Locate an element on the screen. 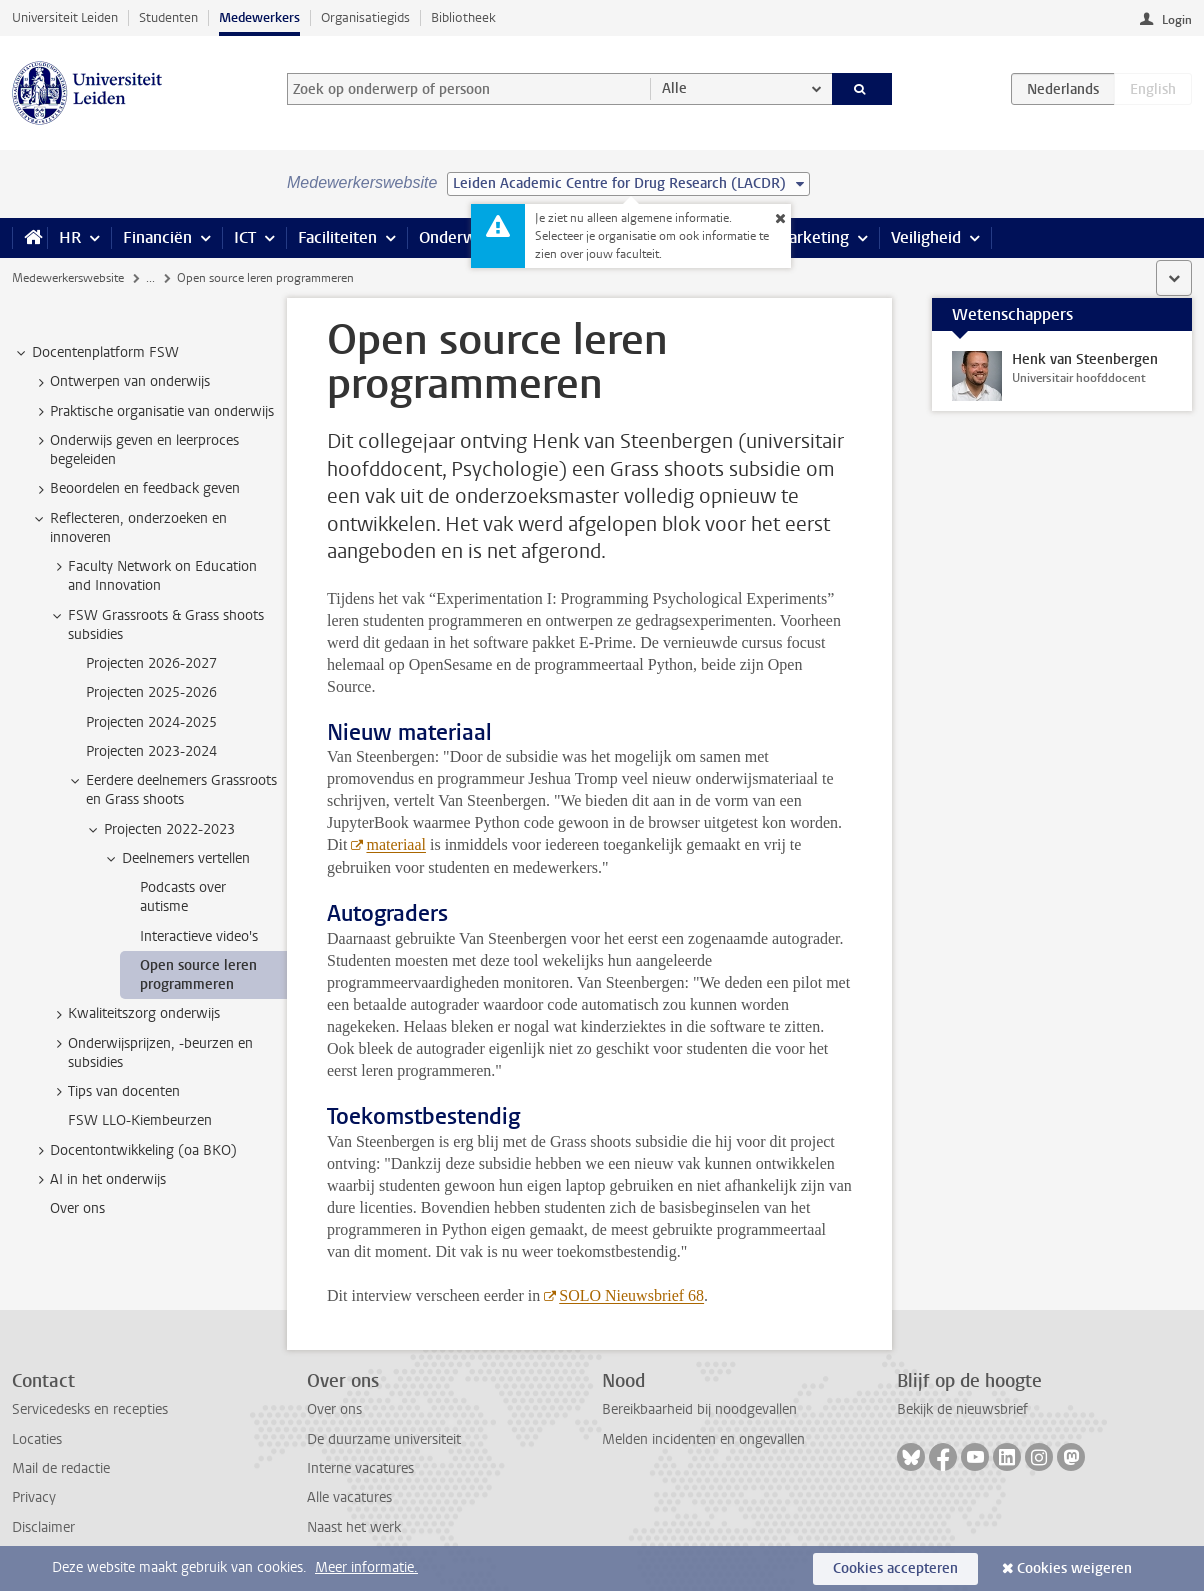 The width and height of the screenshot is (1204, 1591). Mail de redactie is located at coordinates (61, 1468).